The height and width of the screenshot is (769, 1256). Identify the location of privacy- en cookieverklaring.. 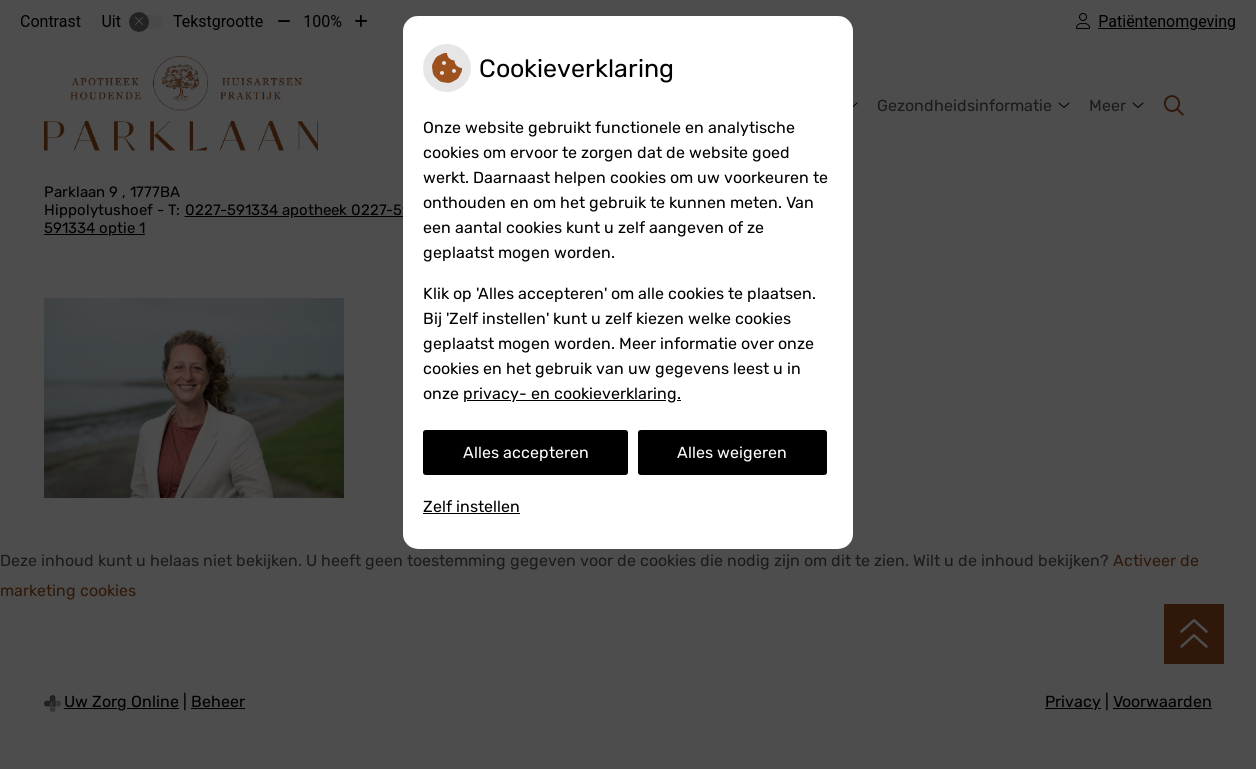
(572, 393).